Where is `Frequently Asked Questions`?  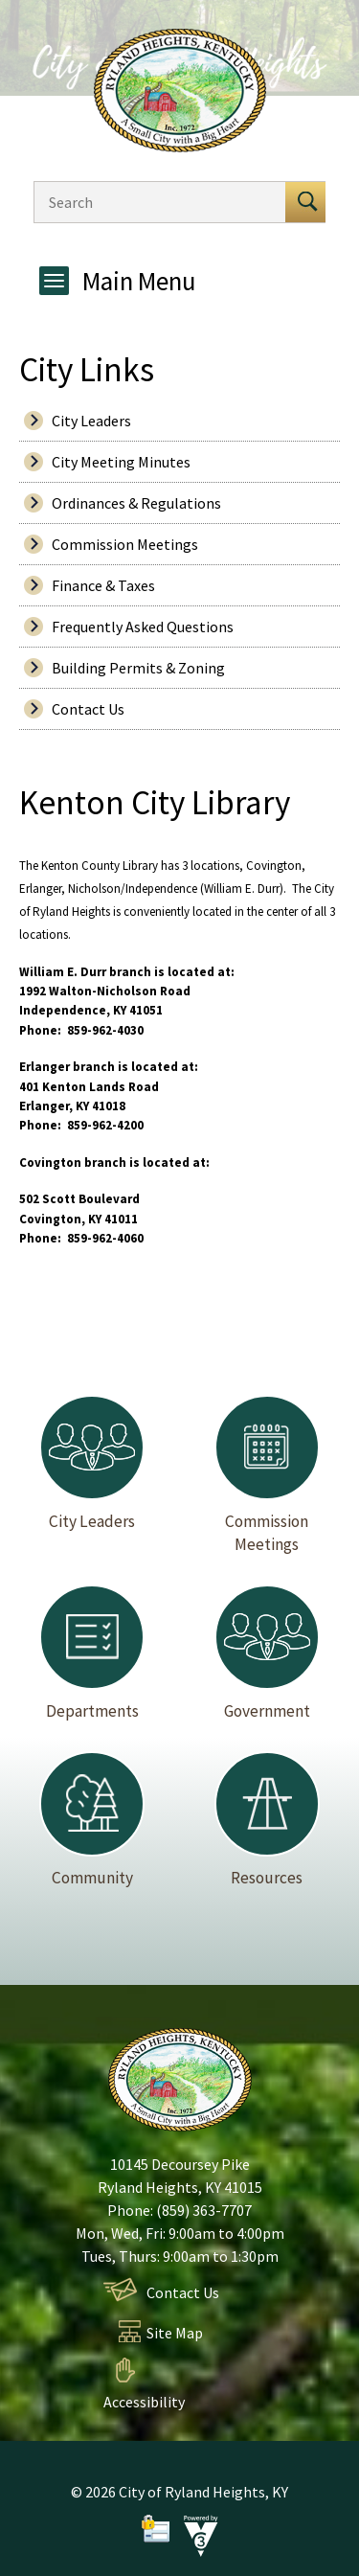
Frequently Asked Questions is located at coordinates (143, 626).